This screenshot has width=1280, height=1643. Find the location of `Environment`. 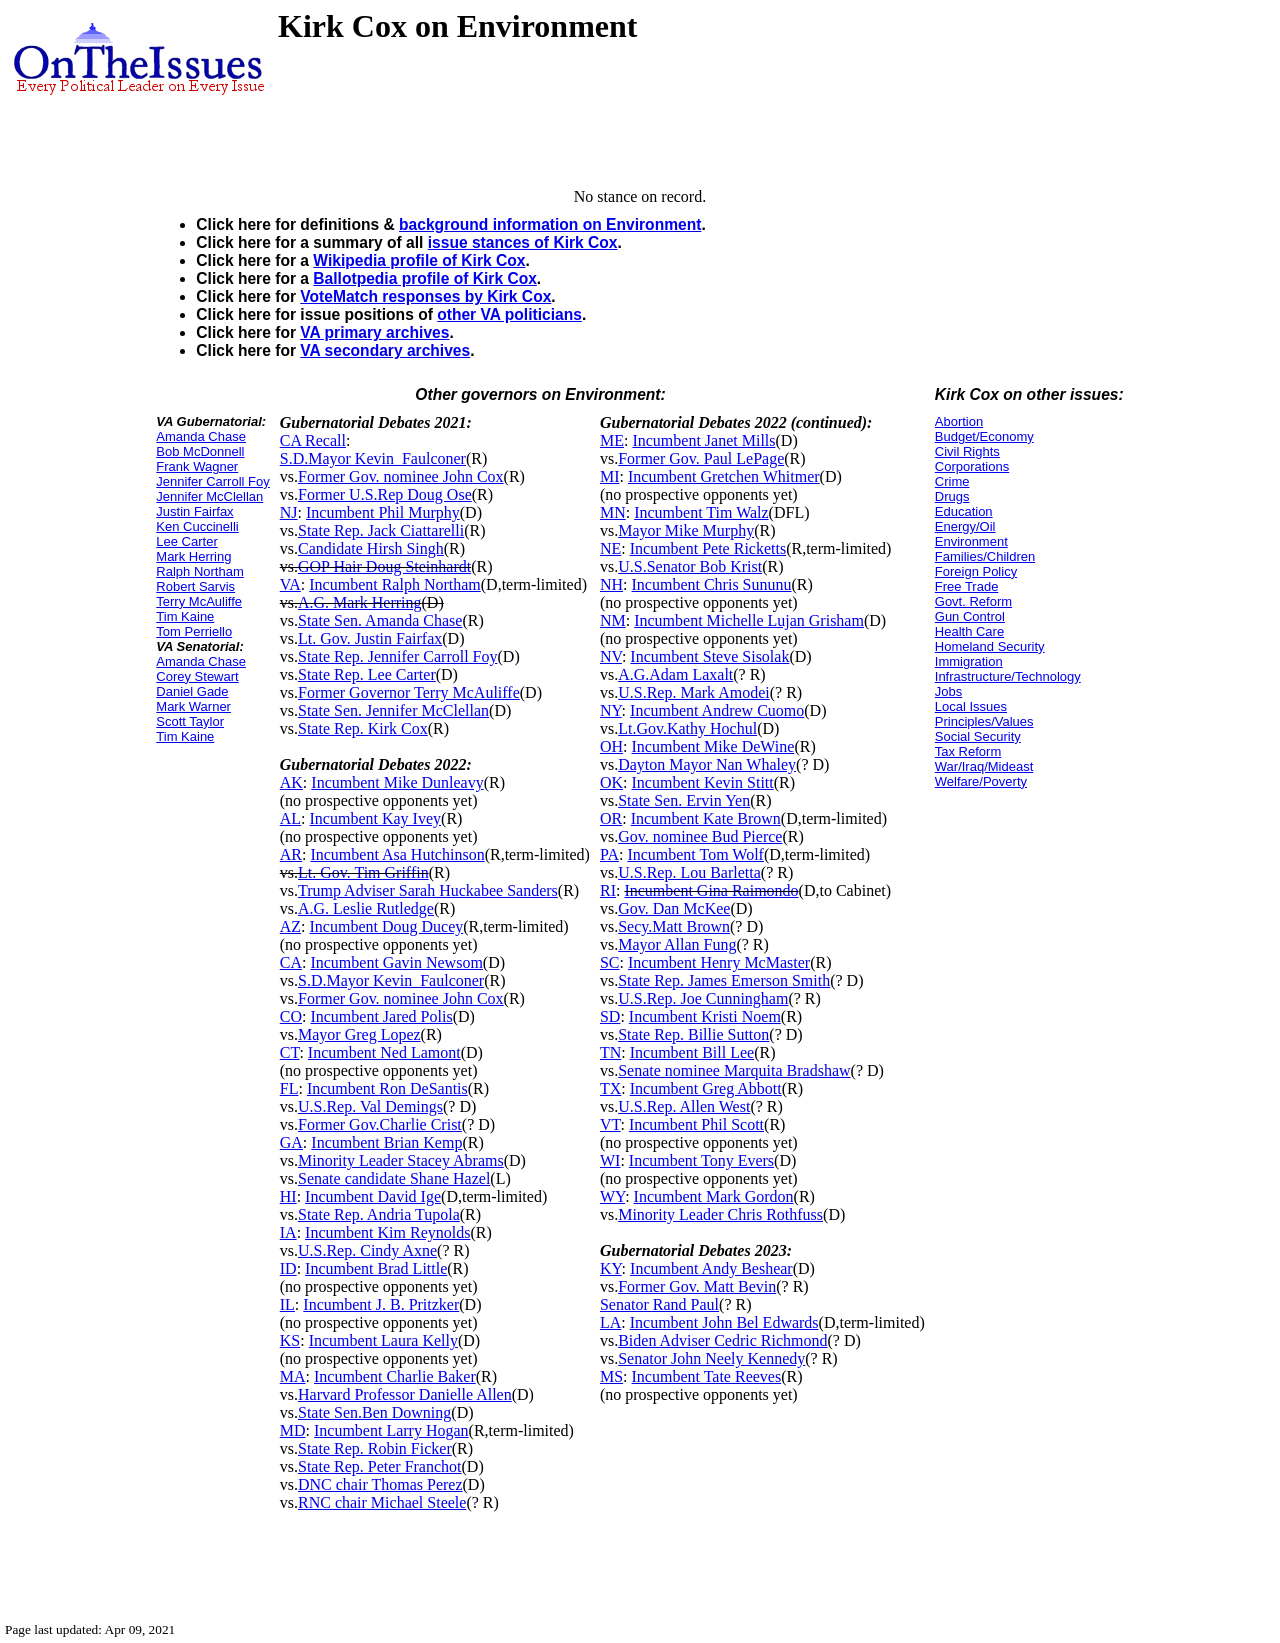

Environment is located at coordinates (971, 541).